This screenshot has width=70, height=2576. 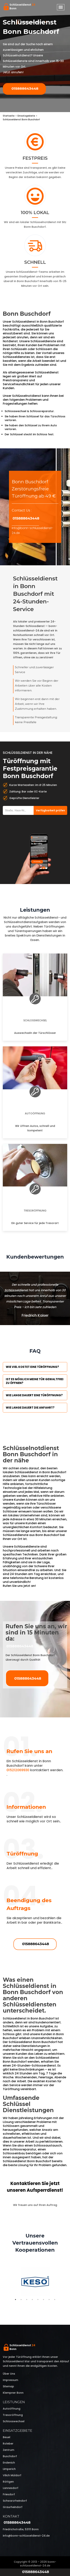 What do you see at coordinates (35, 1020) in the screenshot?
I see `Schlosswechsel` at bounding box center [35, 1020].